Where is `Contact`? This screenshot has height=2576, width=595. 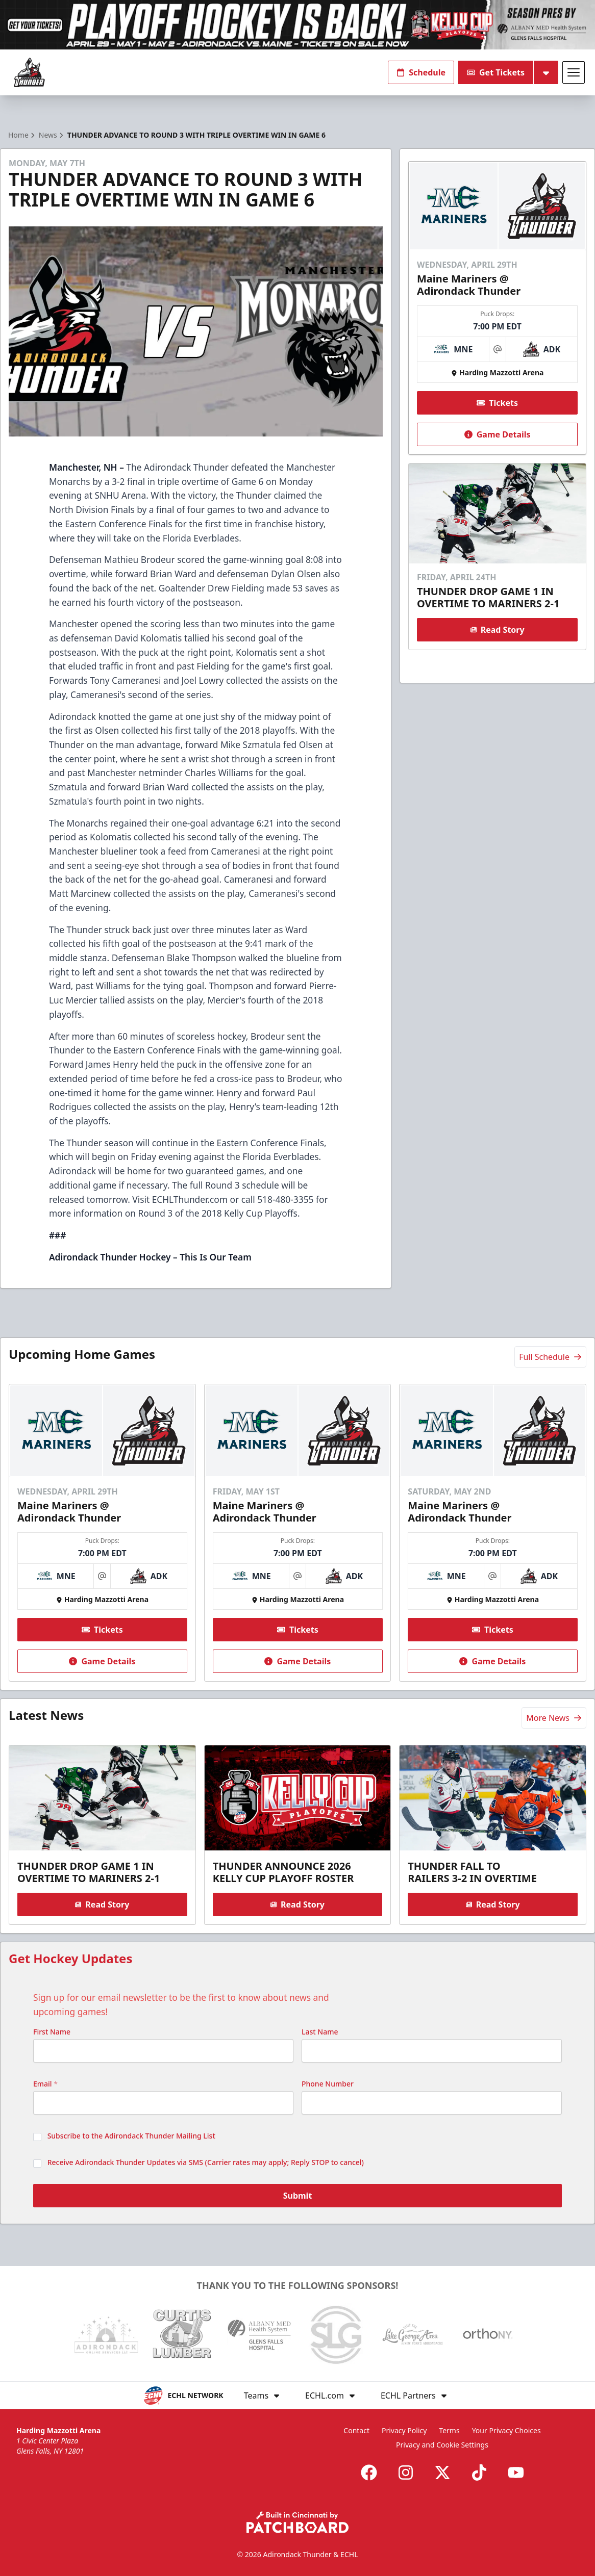 Contact is located at coordinates (356, 2430).